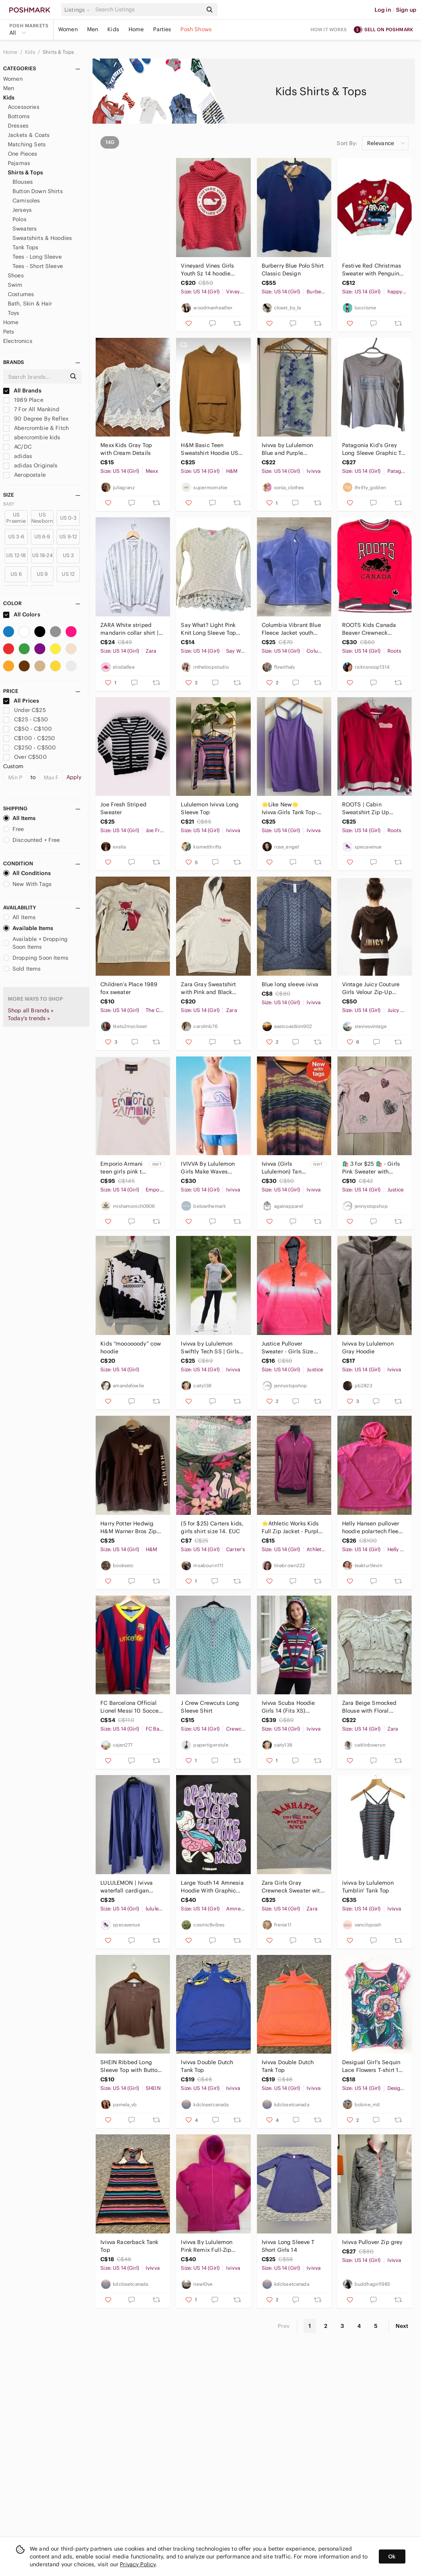 The width and height of the screenshot is (421, 2576). Describe the element at coordinates (37, 266) in the screenshot. I see `Tees - Short Sleeve` at that location.